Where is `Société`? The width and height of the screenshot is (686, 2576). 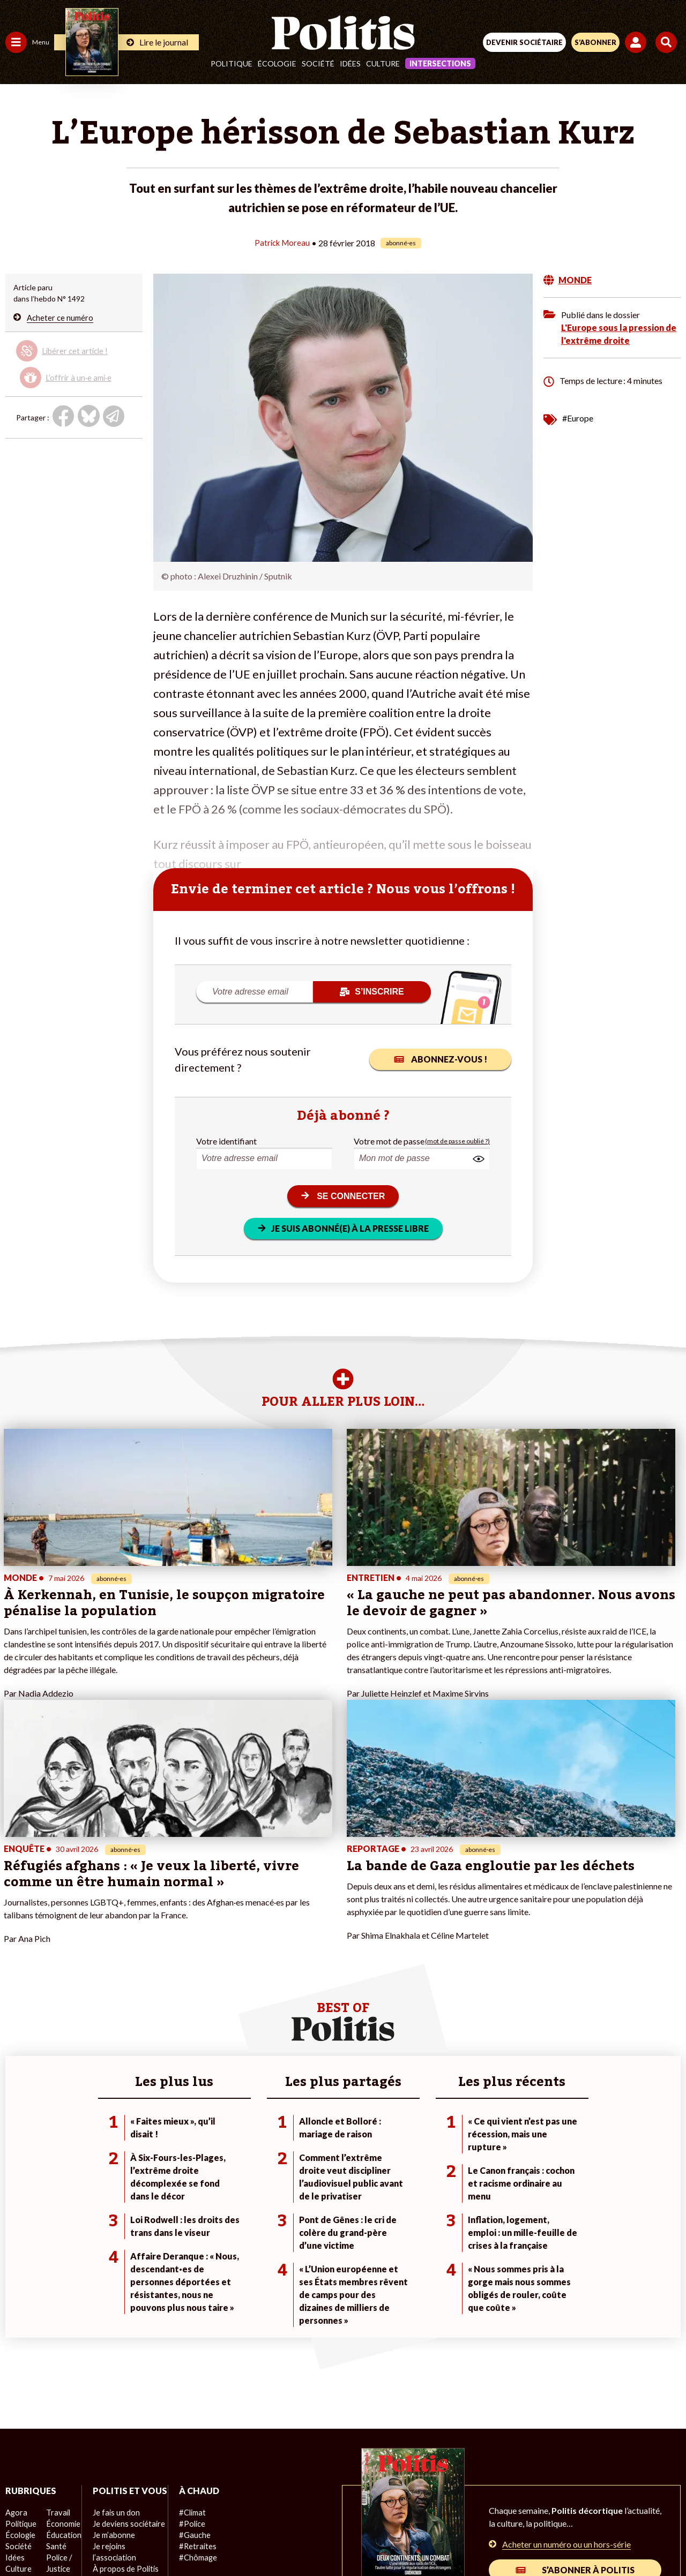
Société is located at coordinates (318, 63).